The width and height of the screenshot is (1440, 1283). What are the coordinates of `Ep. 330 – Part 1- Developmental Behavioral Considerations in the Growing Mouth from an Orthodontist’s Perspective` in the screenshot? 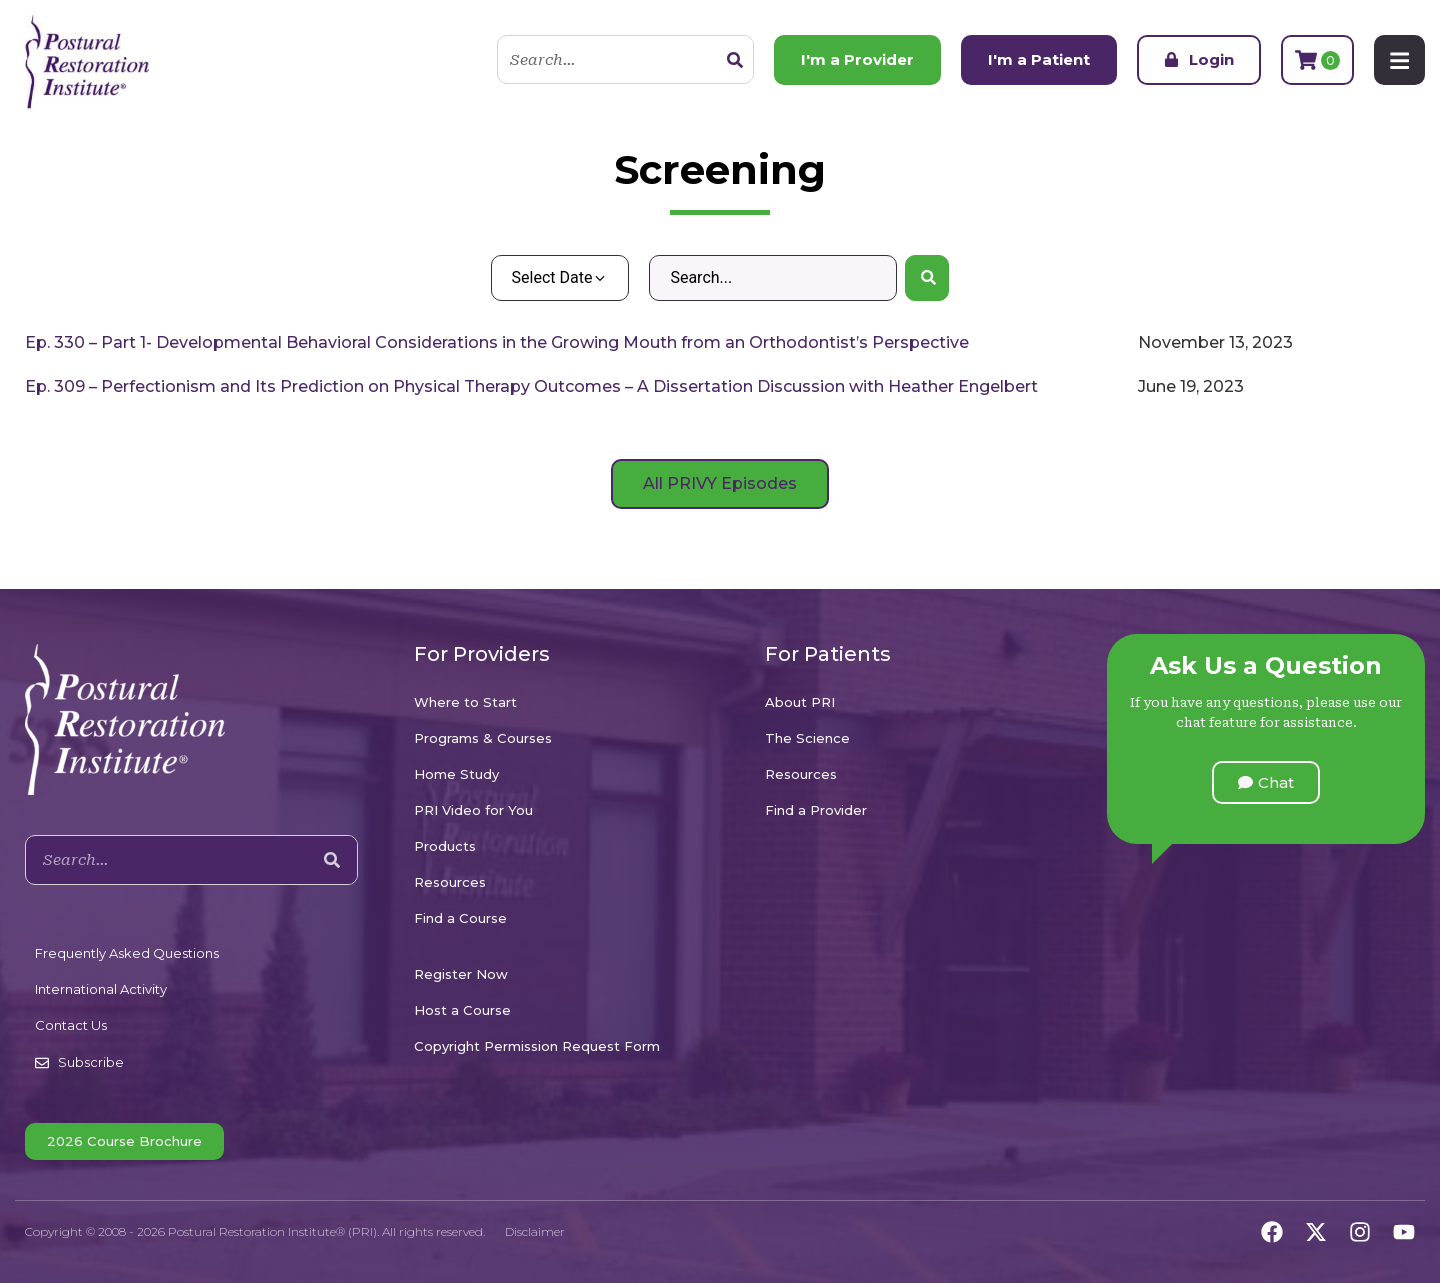 It's located at (497, 342).